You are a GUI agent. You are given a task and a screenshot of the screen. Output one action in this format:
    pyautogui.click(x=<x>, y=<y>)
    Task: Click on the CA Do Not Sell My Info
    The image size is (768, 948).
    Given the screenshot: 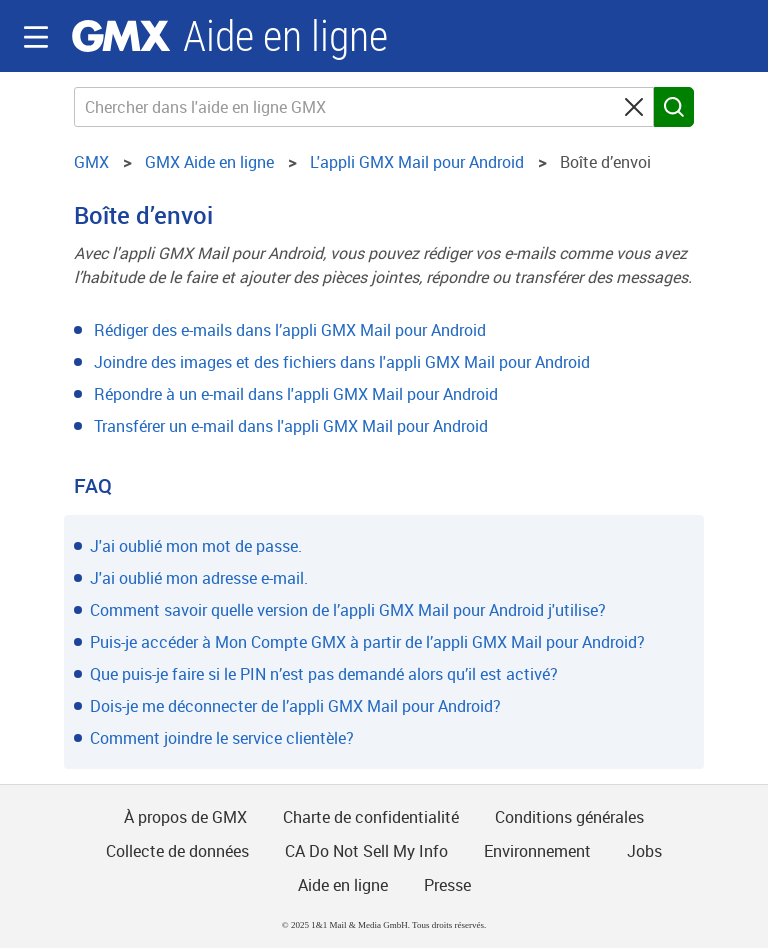 What is the action you would take?
    pyautogui.click(x=366, y=851)
    